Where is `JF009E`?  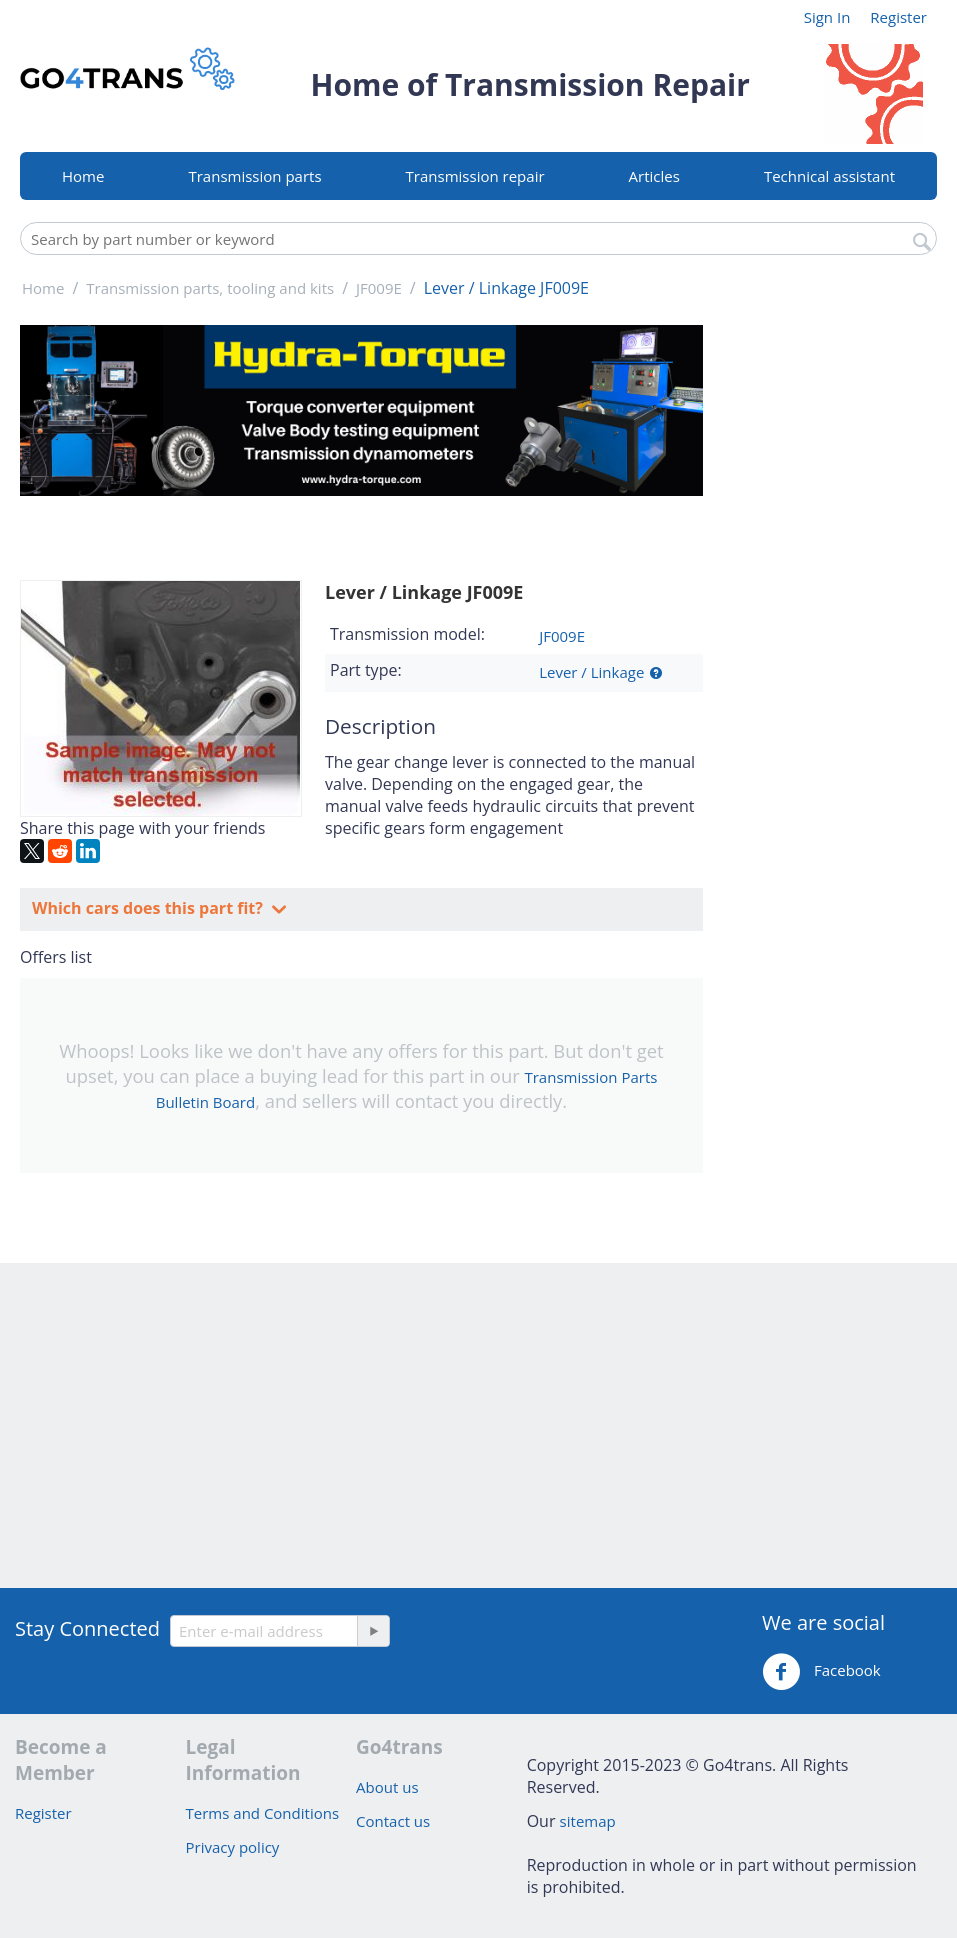 JF009E is located at coordinates (562, 636).